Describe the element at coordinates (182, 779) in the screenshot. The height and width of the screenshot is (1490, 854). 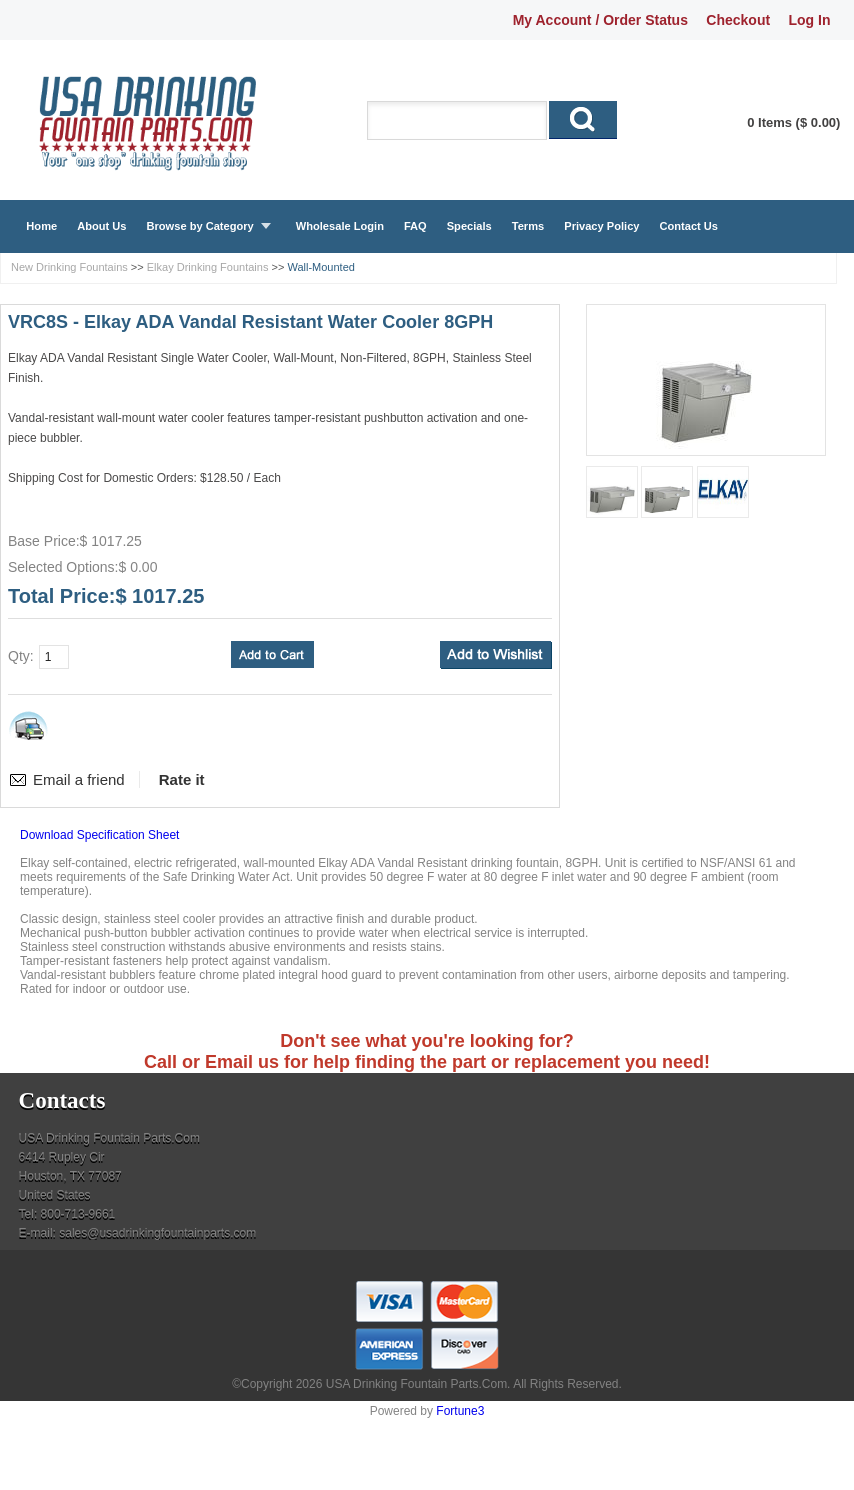
I see `Rate it` at that location.